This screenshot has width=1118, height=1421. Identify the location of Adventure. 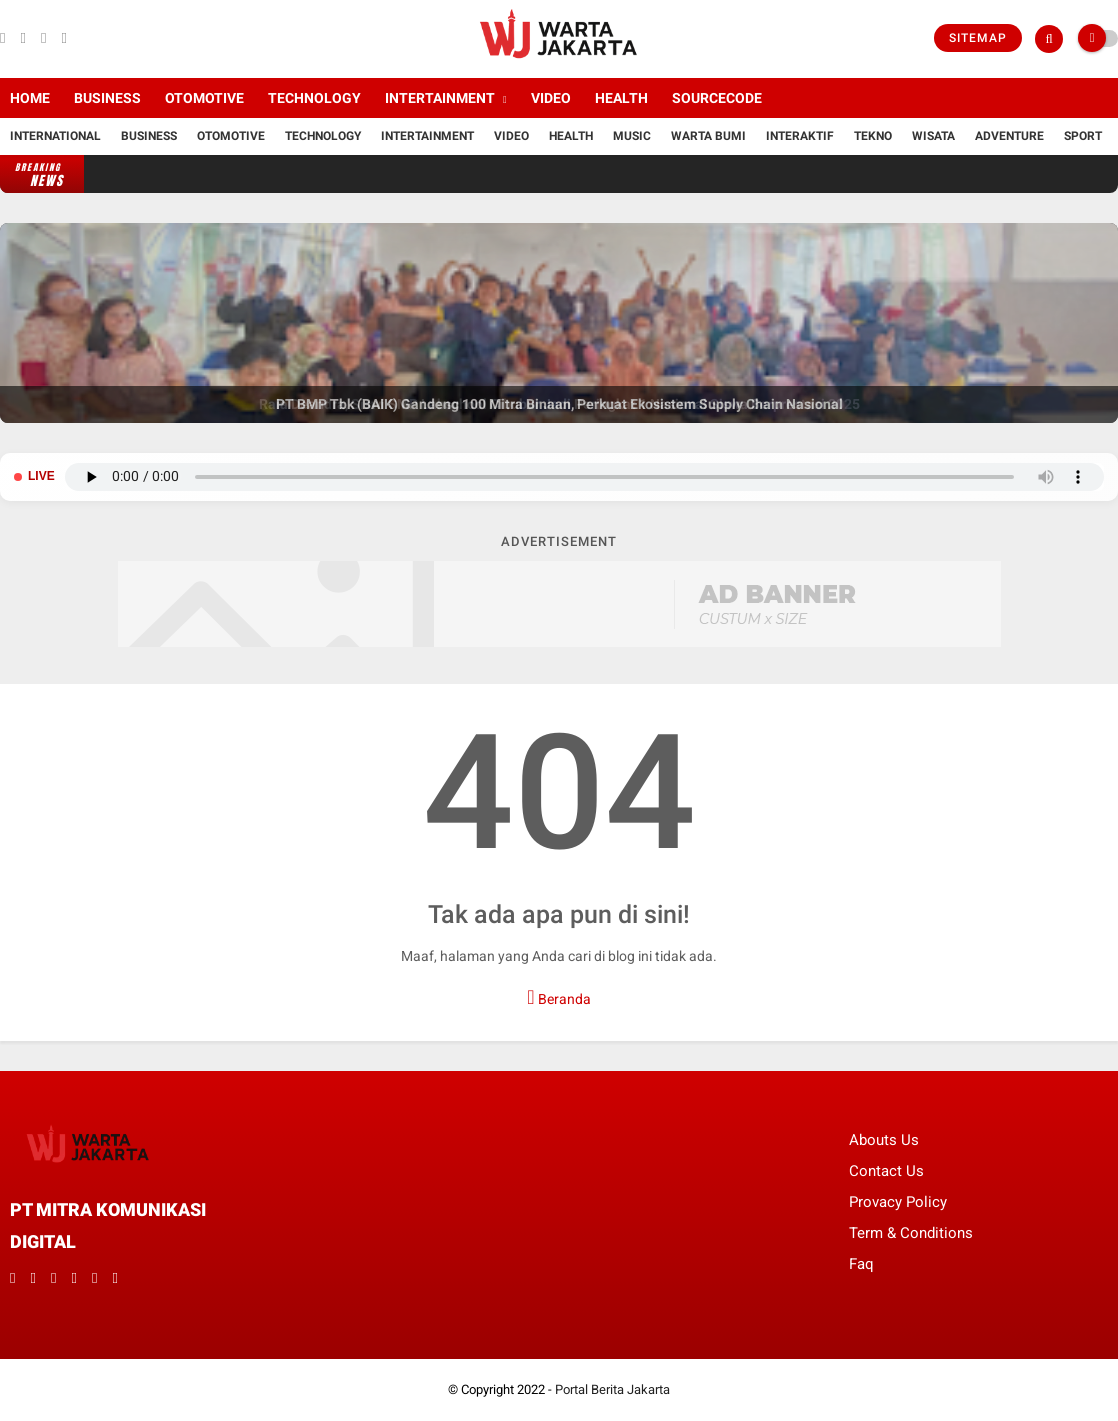
(1009, 136).